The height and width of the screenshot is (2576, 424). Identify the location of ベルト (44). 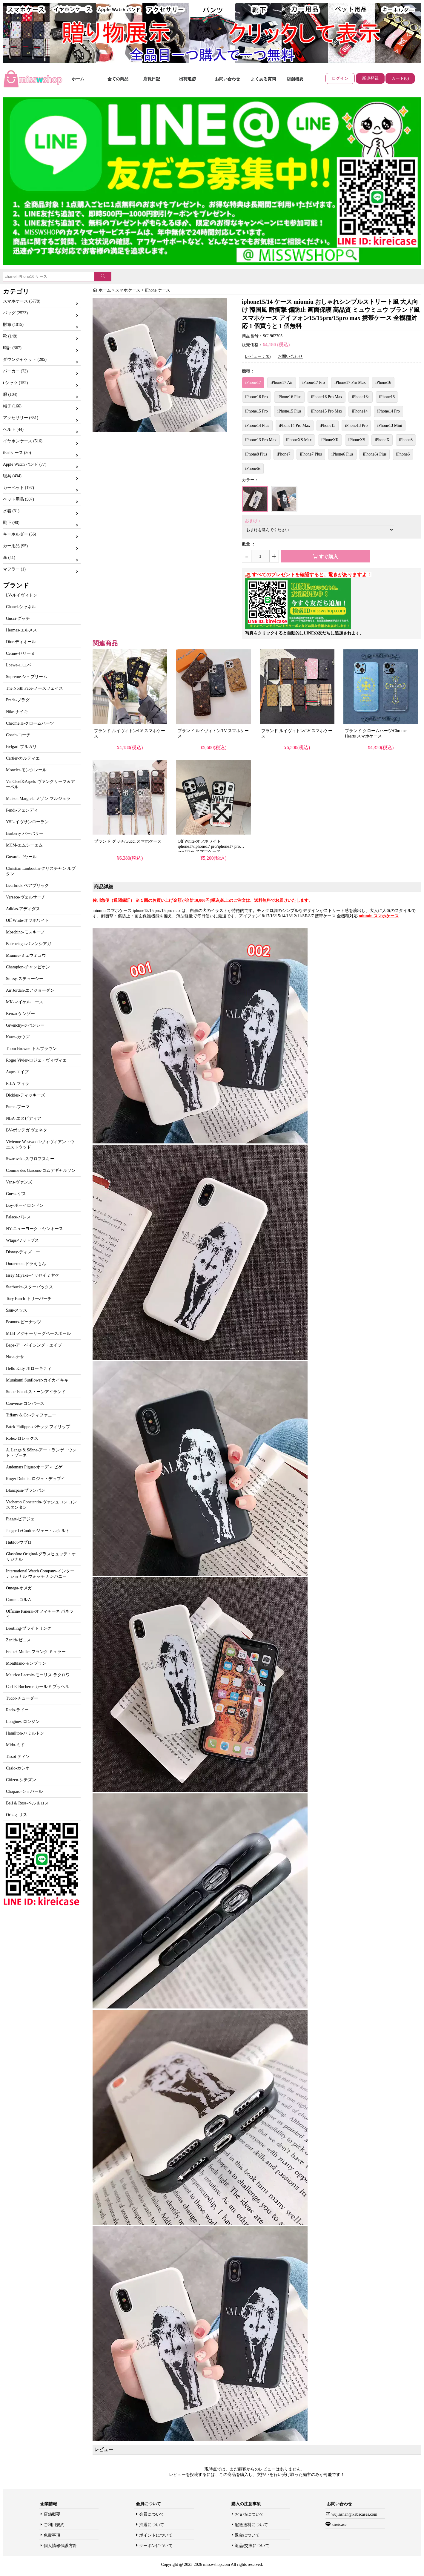
(13, 429).